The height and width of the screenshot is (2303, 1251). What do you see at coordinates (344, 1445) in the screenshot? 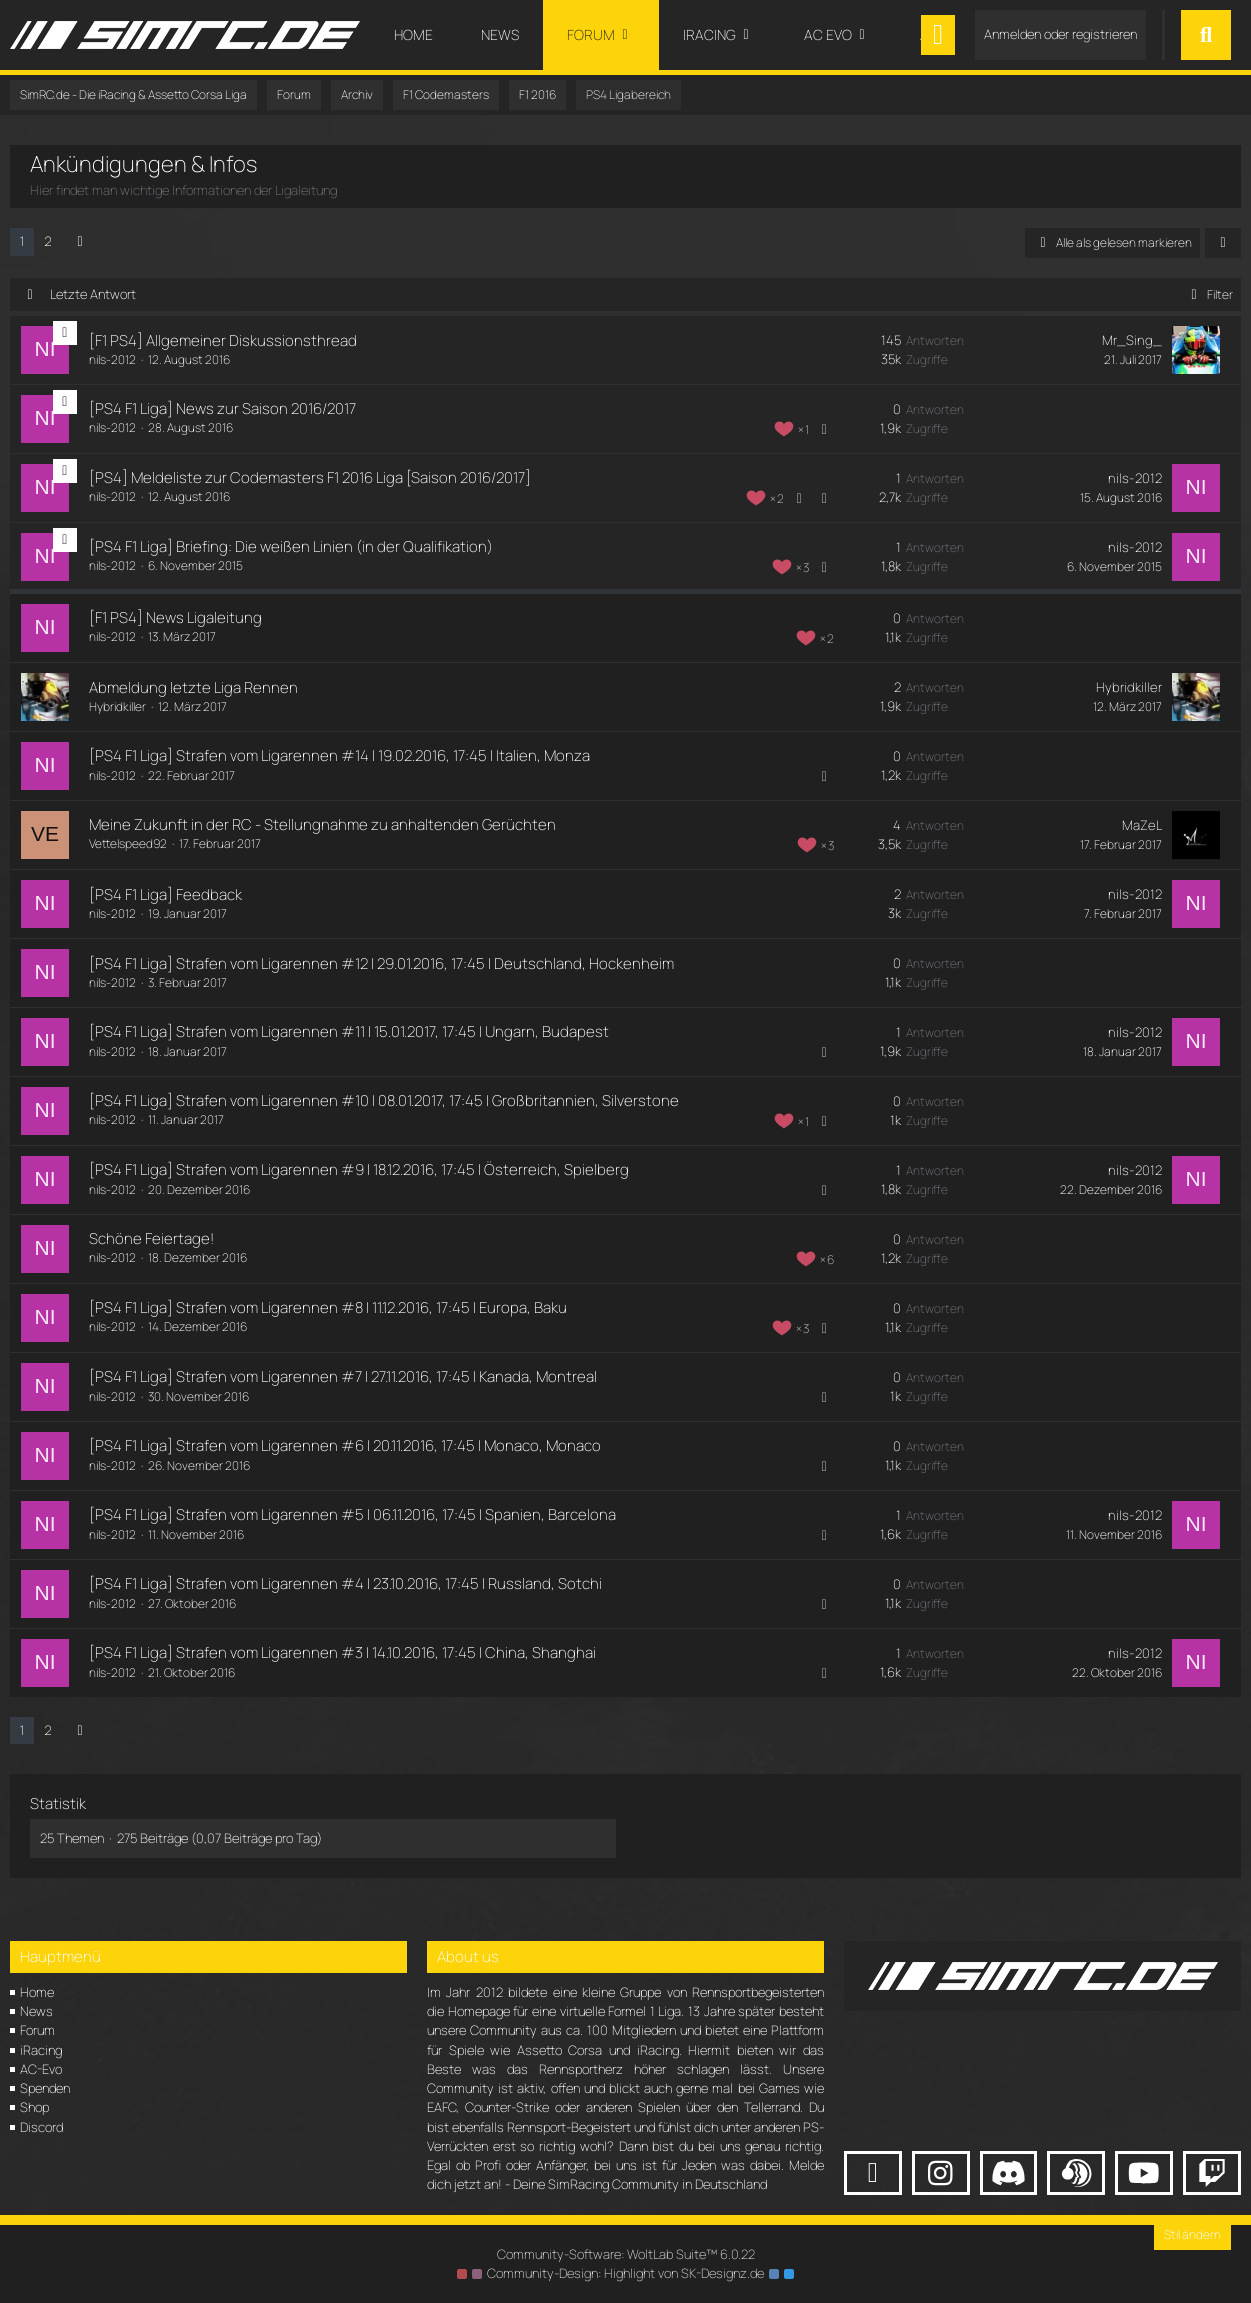
I see `[PS4 F1 Liga] Strafen vom Ligarennen #6 | 20.11.2016, 17:45 | Monaco, Monaco` at bounding box center [344, 1445].